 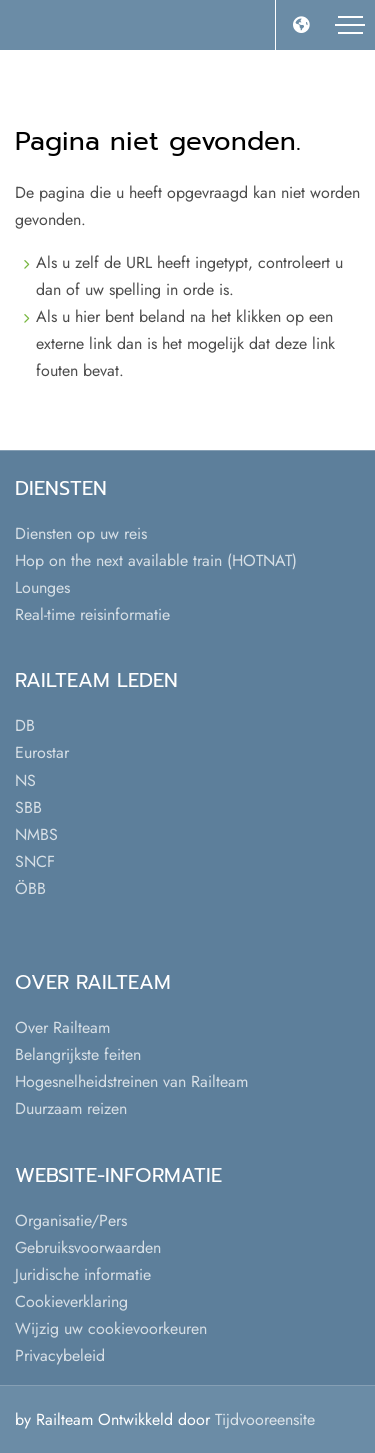 What do you see at coordinates (42, 587) in the screenshot?
I see `Lounges` at bounding box center [42, 587].